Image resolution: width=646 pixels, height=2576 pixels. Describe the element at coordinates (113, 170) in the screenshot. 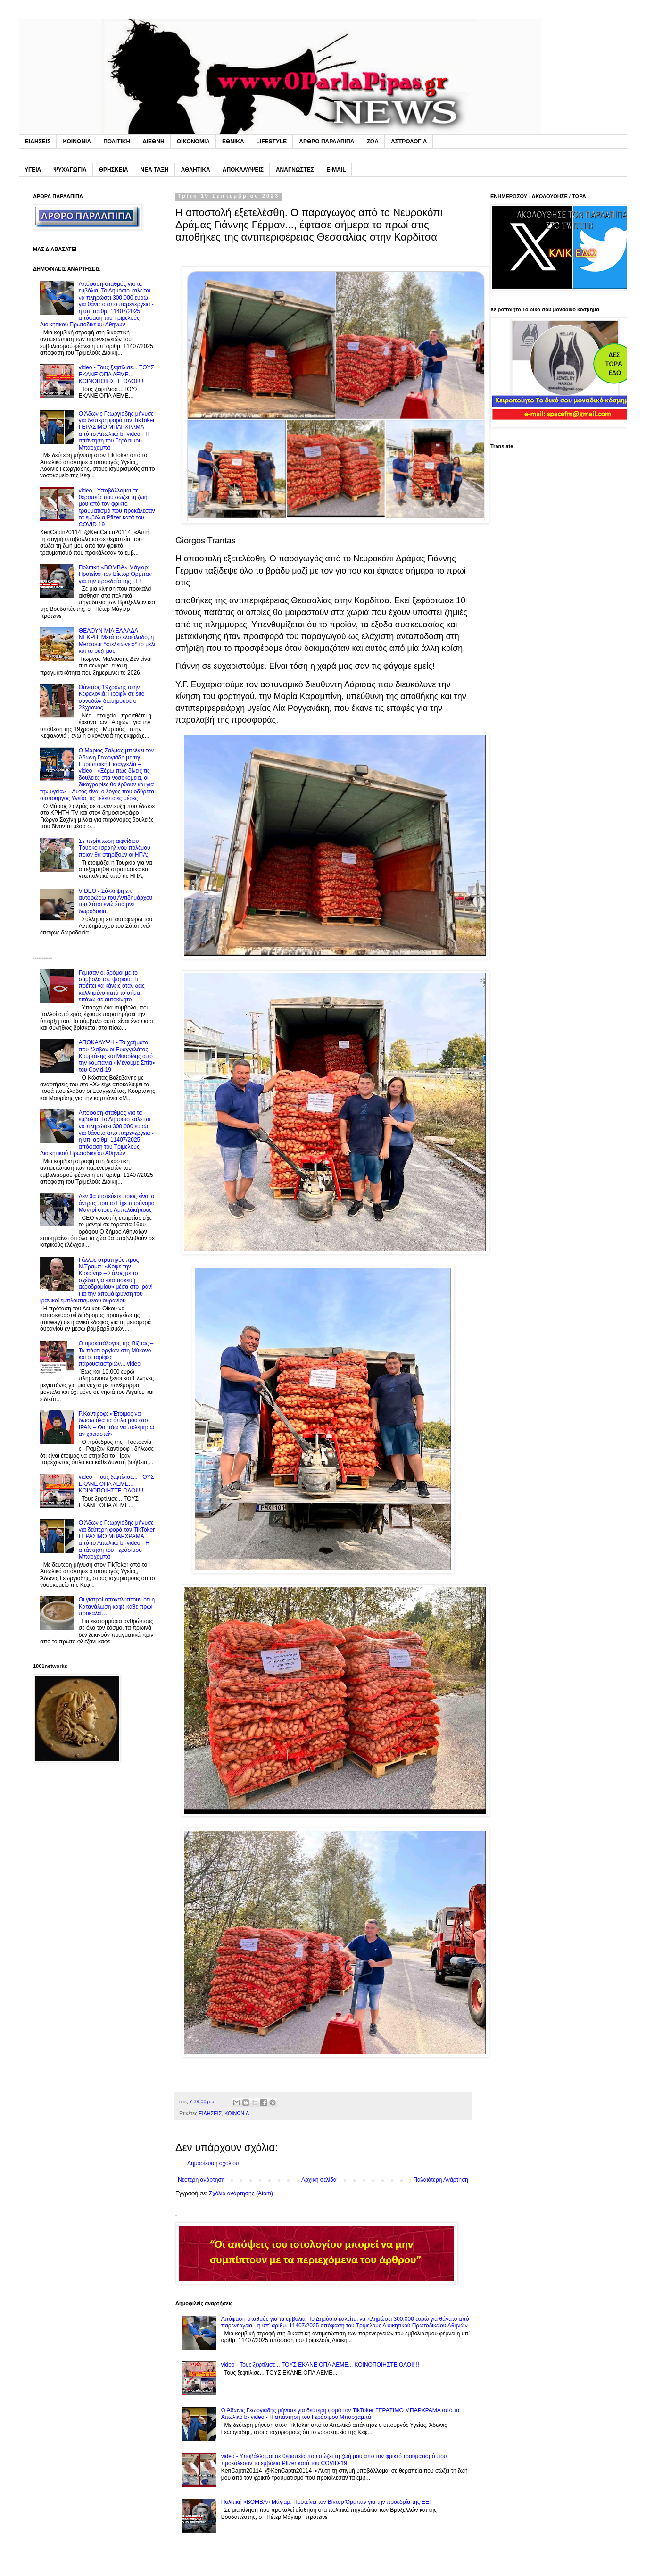

I see `ΘΡΗΣΚΕΙΑ` at that location.